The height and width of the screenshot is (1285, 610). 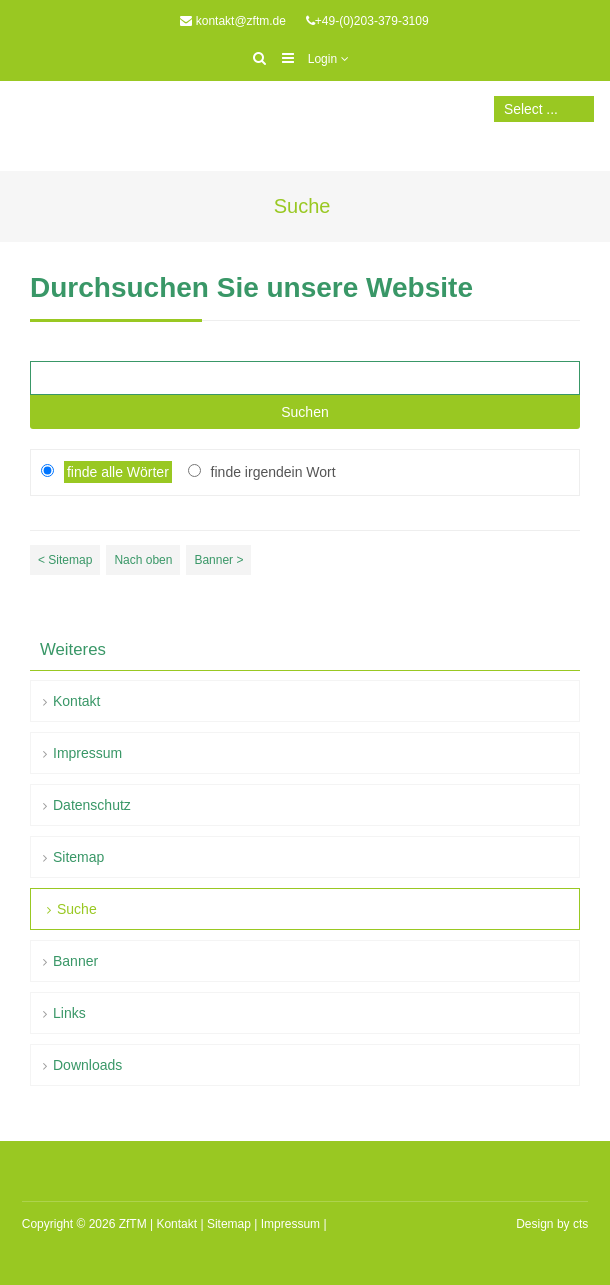 I want to click on Datenschutz, so click(x=92, y=805).